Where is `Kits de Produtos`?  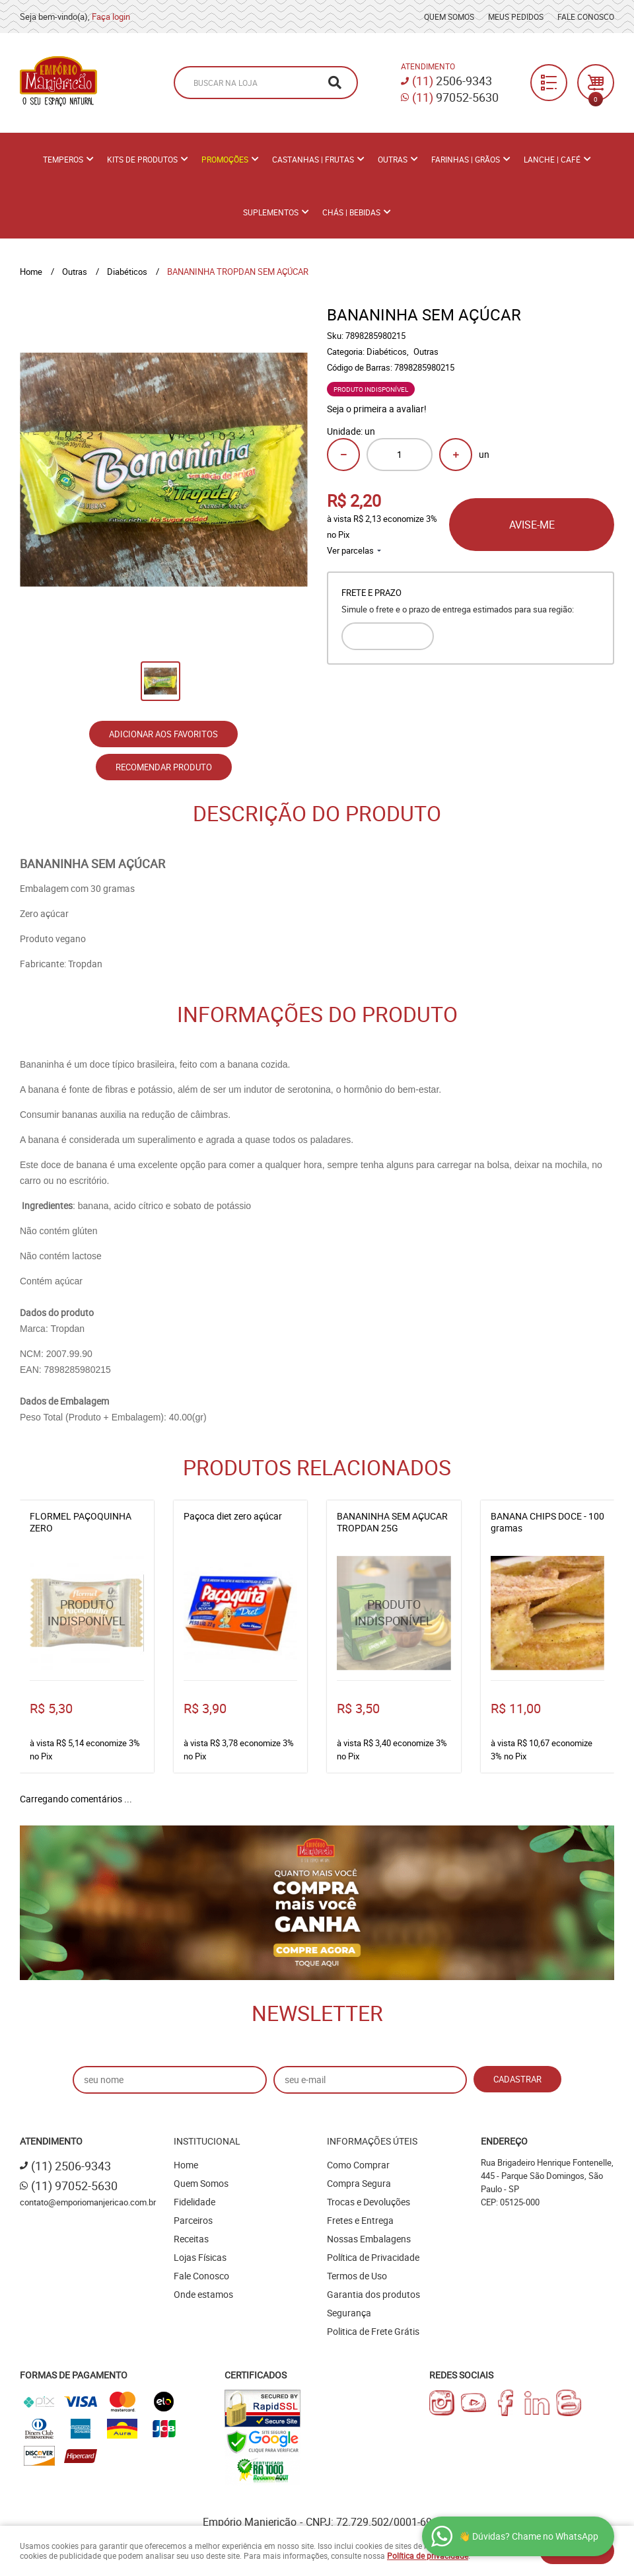
Kits de Produtos is located at coordinates (142, 159).